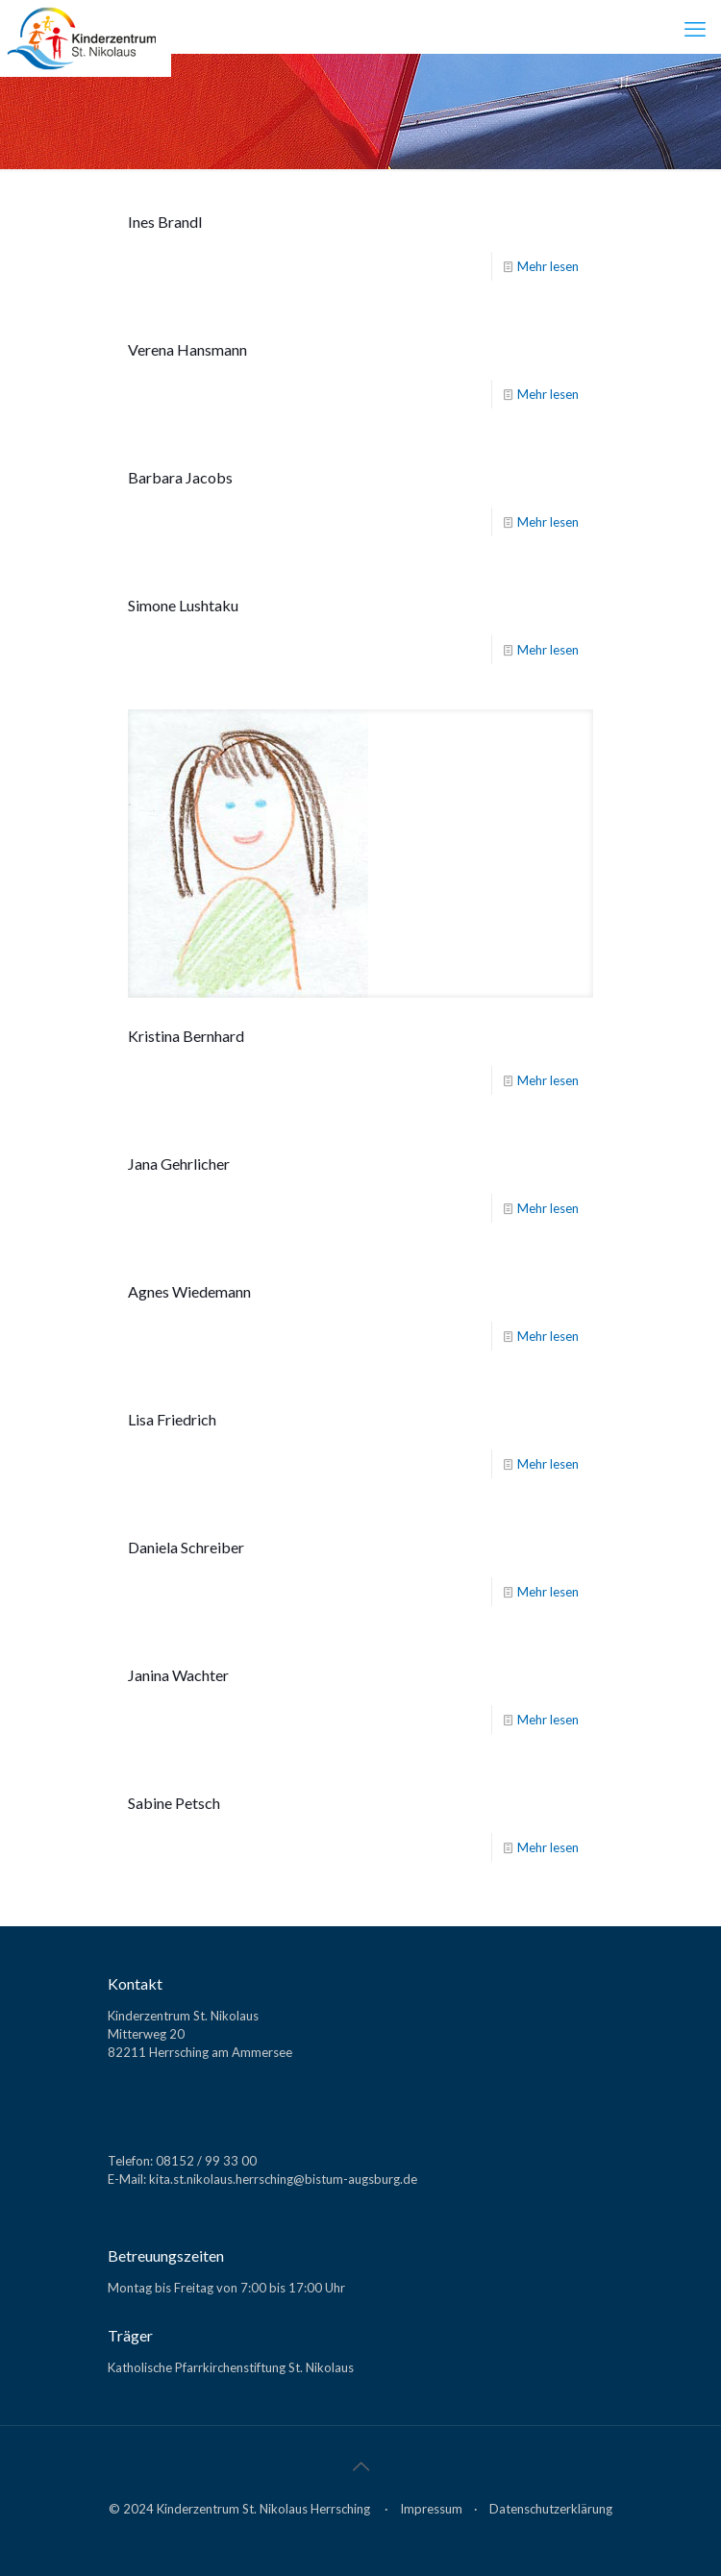 The width and height of the screenshot is (721, 2576). I want to click on Daniela Schreiber, so click(186, 1547).